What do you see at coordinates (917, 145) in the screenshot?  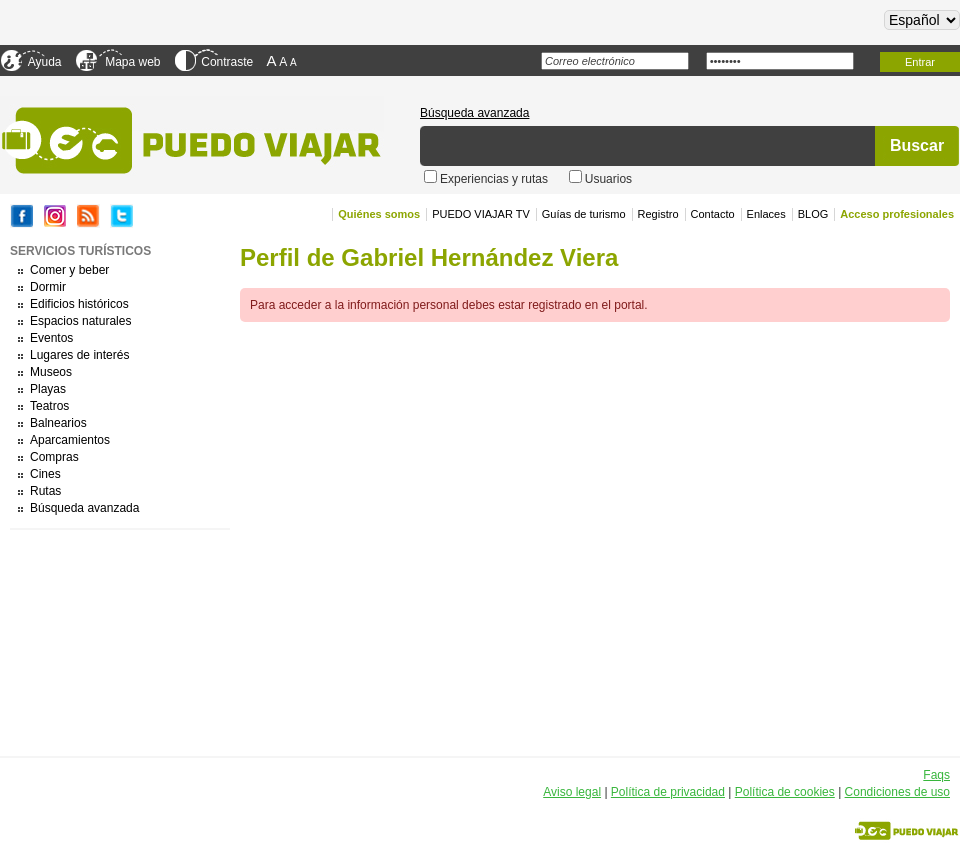 I see `Buscar` at bounding box center [917, 145].